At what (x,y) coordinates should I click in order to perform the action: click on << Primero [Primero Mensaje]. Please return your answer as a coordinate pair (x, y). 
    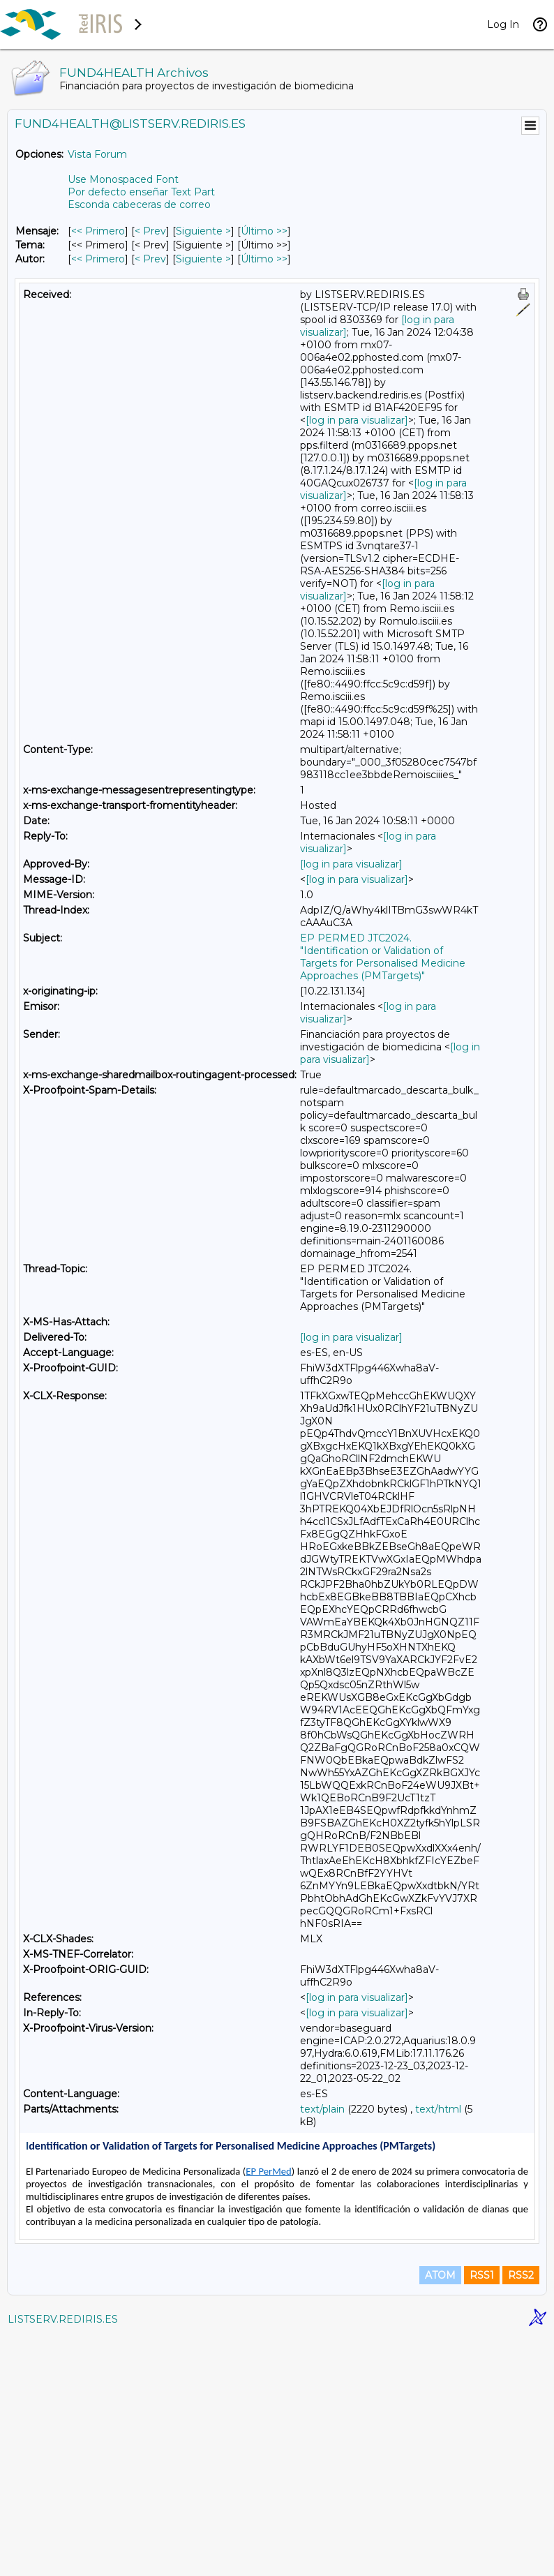
    Looking at the image, I should click on (98, 231).